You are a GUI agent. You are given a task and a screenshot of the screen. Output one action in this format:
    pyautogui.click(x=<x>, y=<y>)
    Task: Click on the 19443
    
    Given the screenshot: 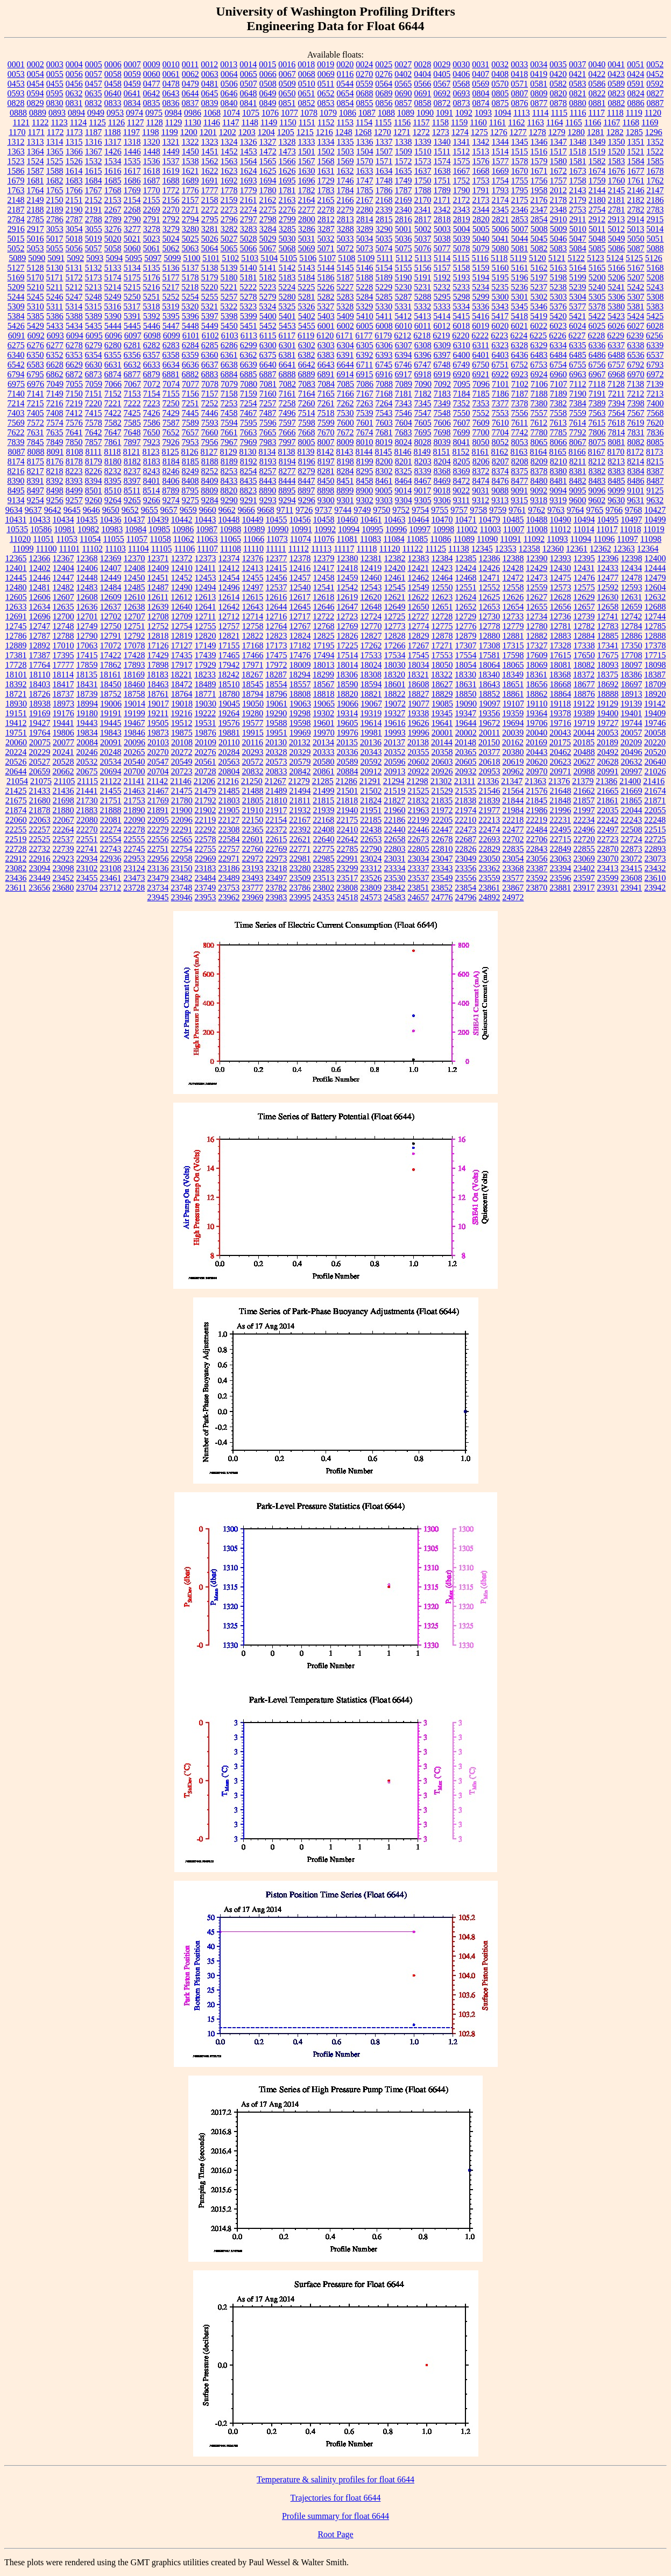 What is the action you would take?
    pyautogui.click(x=87, y=723)
    